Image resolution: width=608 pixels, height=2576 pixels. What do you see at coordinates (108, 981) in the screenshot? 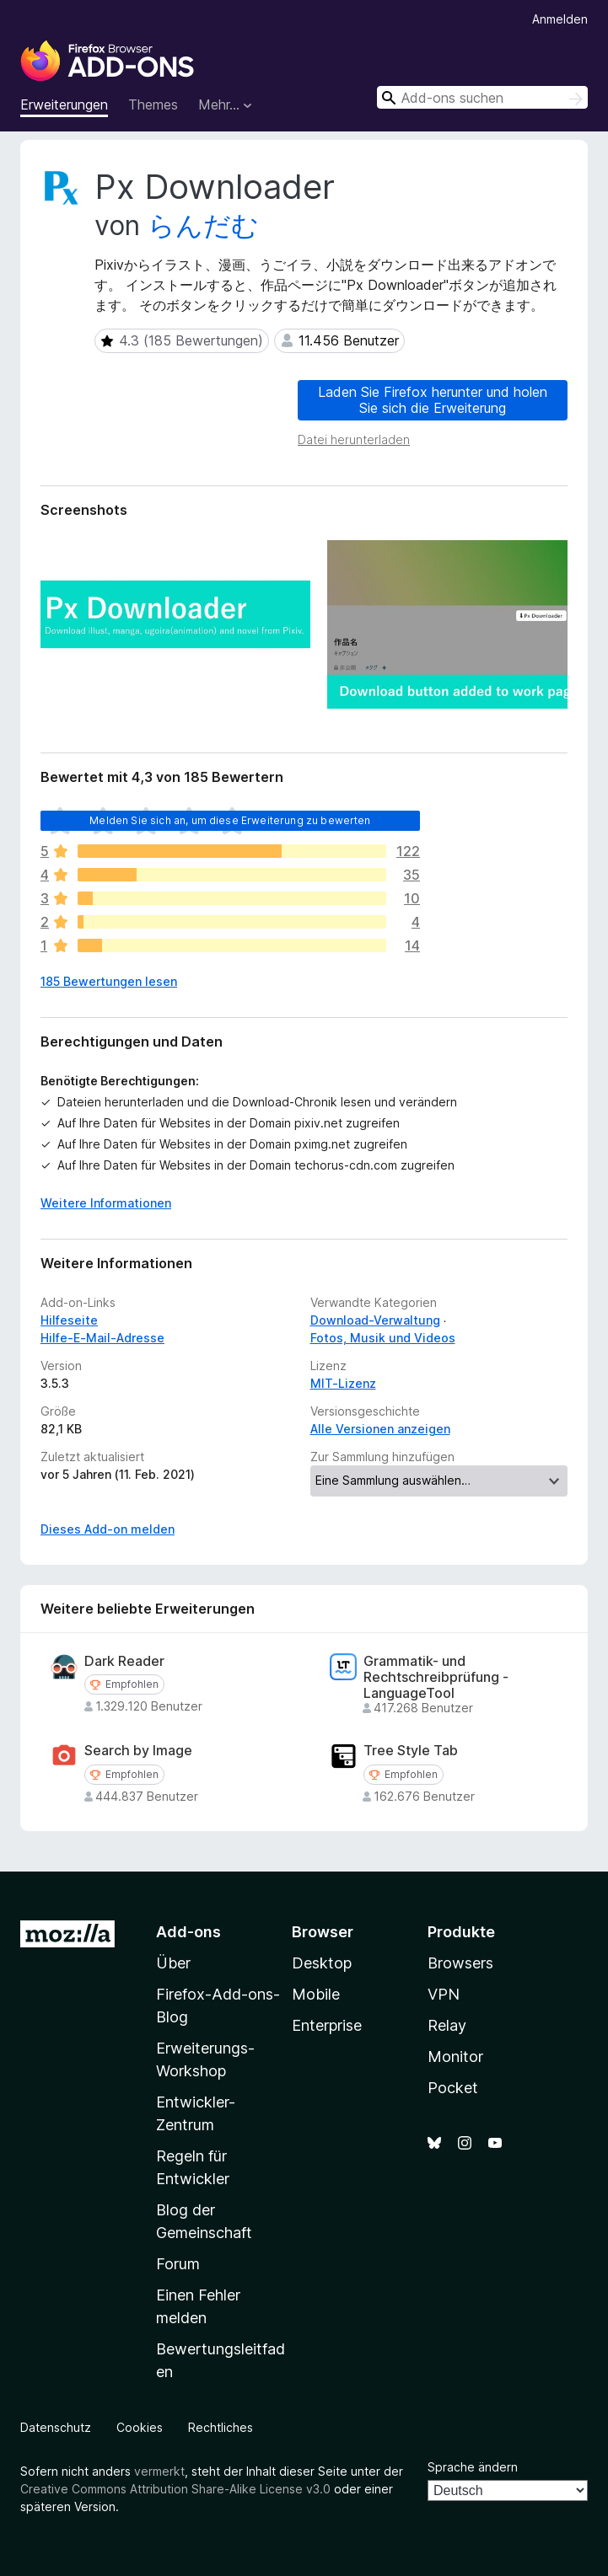
I see `185 Bewertungen lesen` at bounding box center [108, 981].